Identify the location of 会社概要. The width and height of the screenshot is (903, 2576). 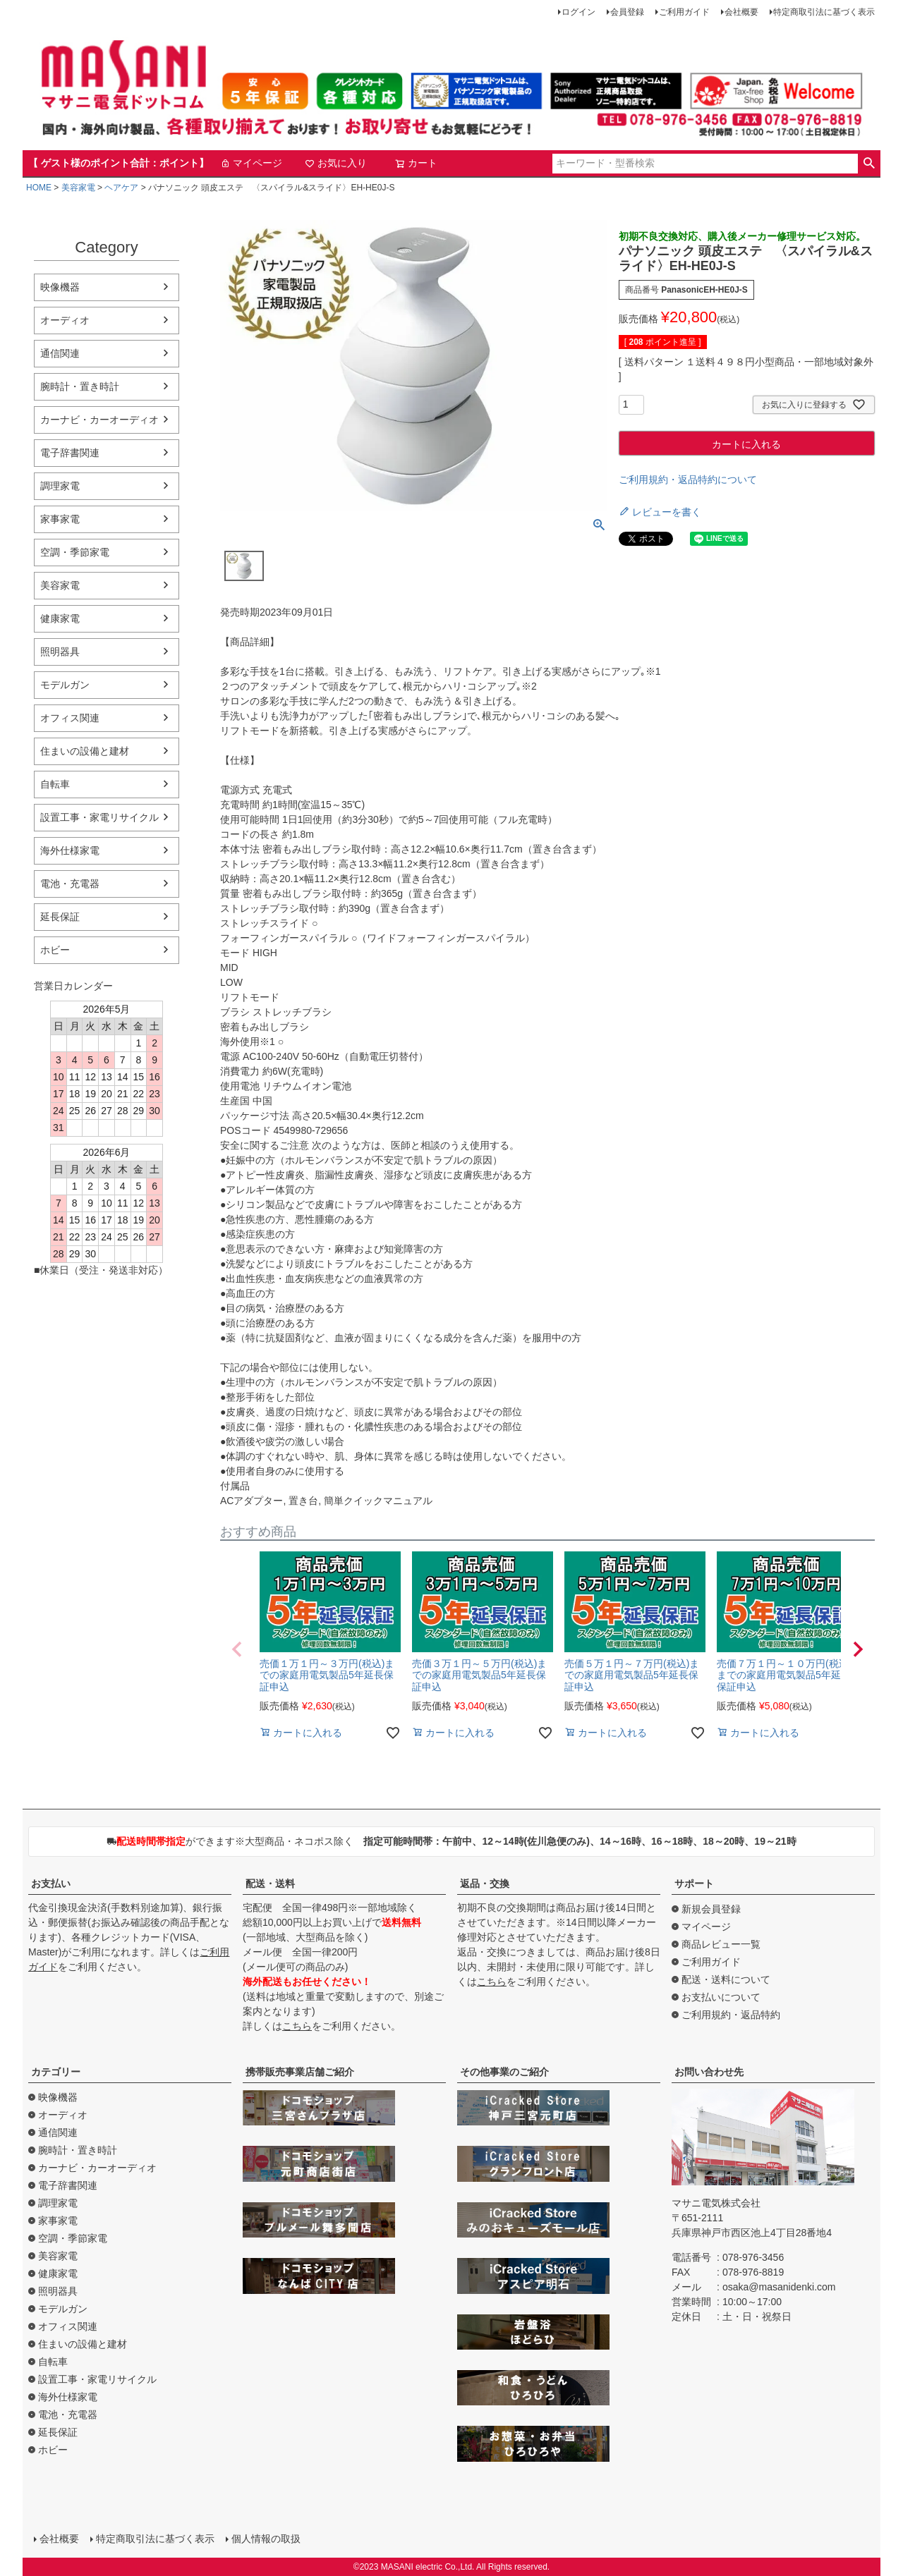
(741, 12).